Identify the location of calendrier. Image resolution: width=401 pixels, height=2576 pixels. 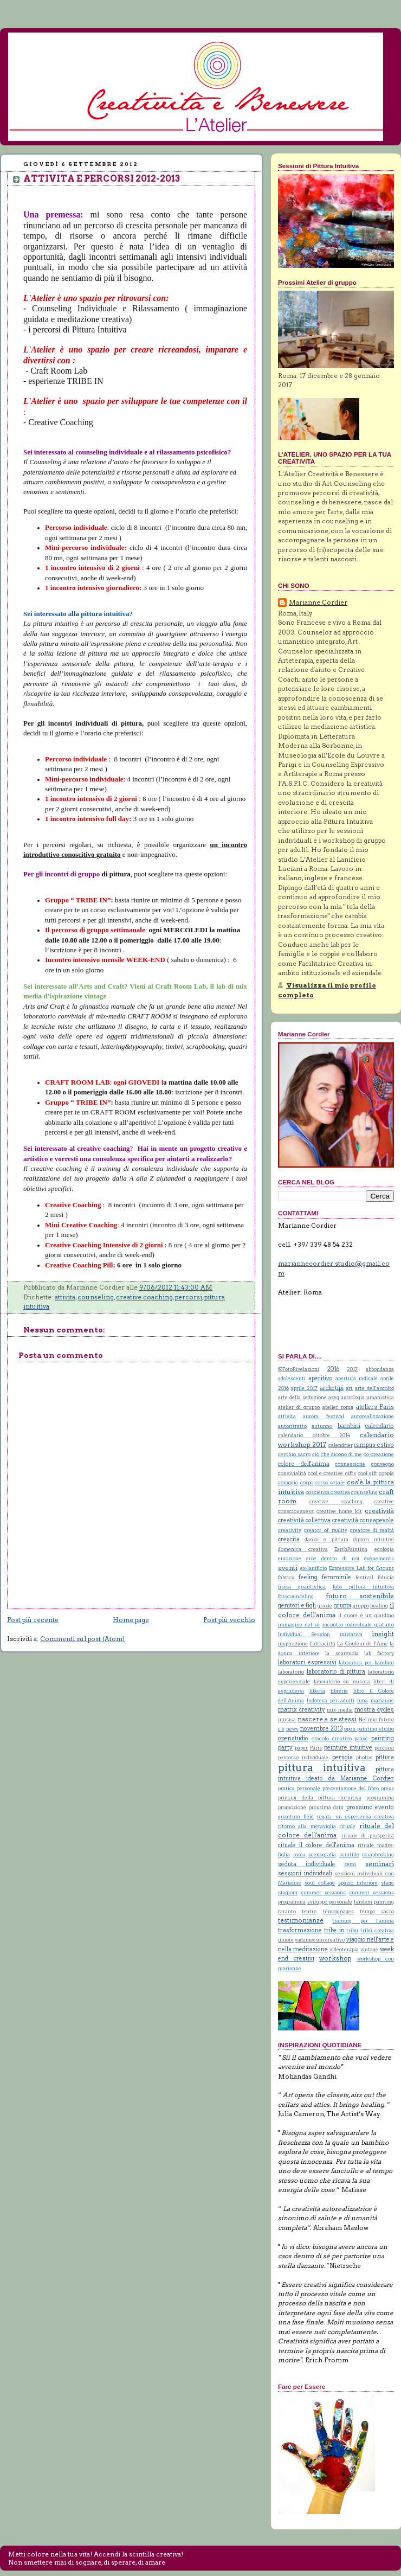
(340, 1445).